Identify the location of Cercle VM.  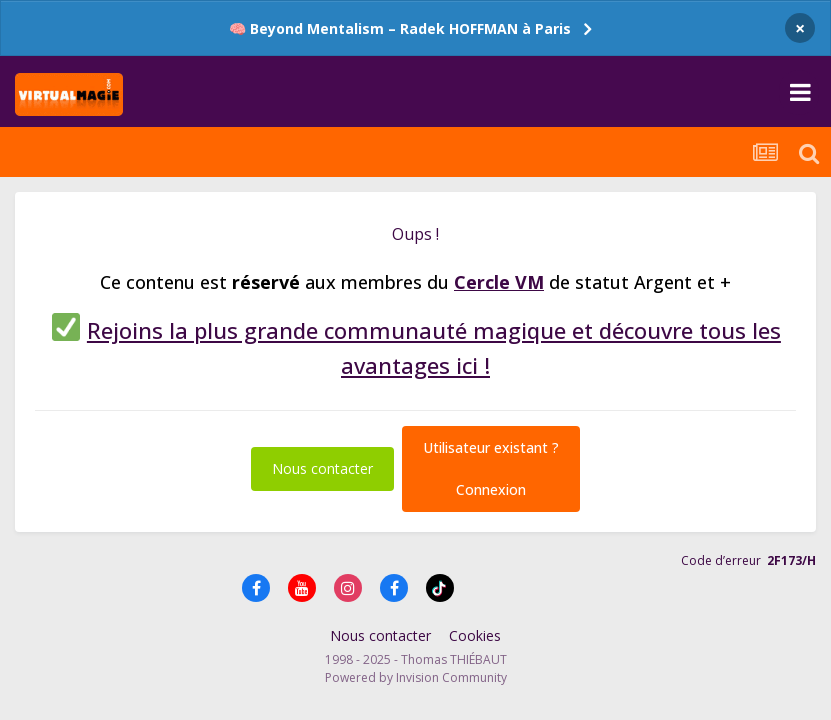
(499, 282).